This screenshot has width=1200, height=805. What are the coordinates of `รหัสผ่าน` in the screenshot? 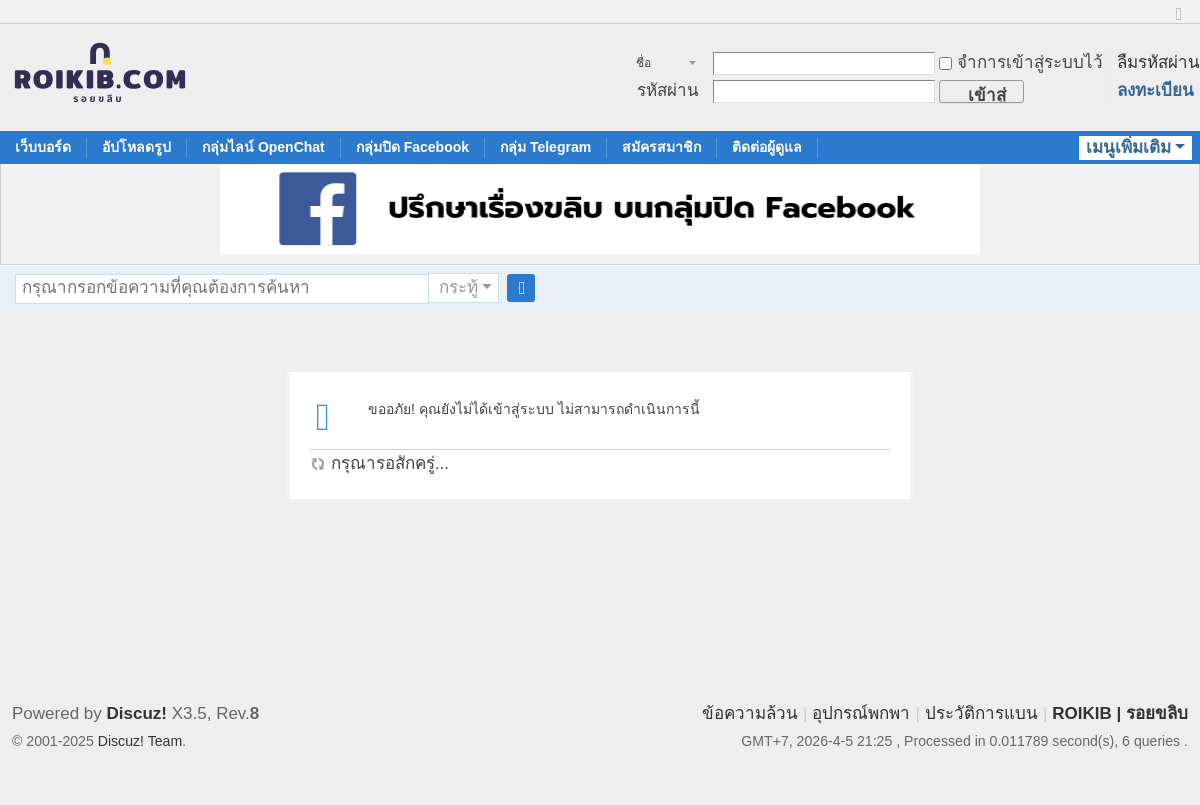 It's located at (668, 90).